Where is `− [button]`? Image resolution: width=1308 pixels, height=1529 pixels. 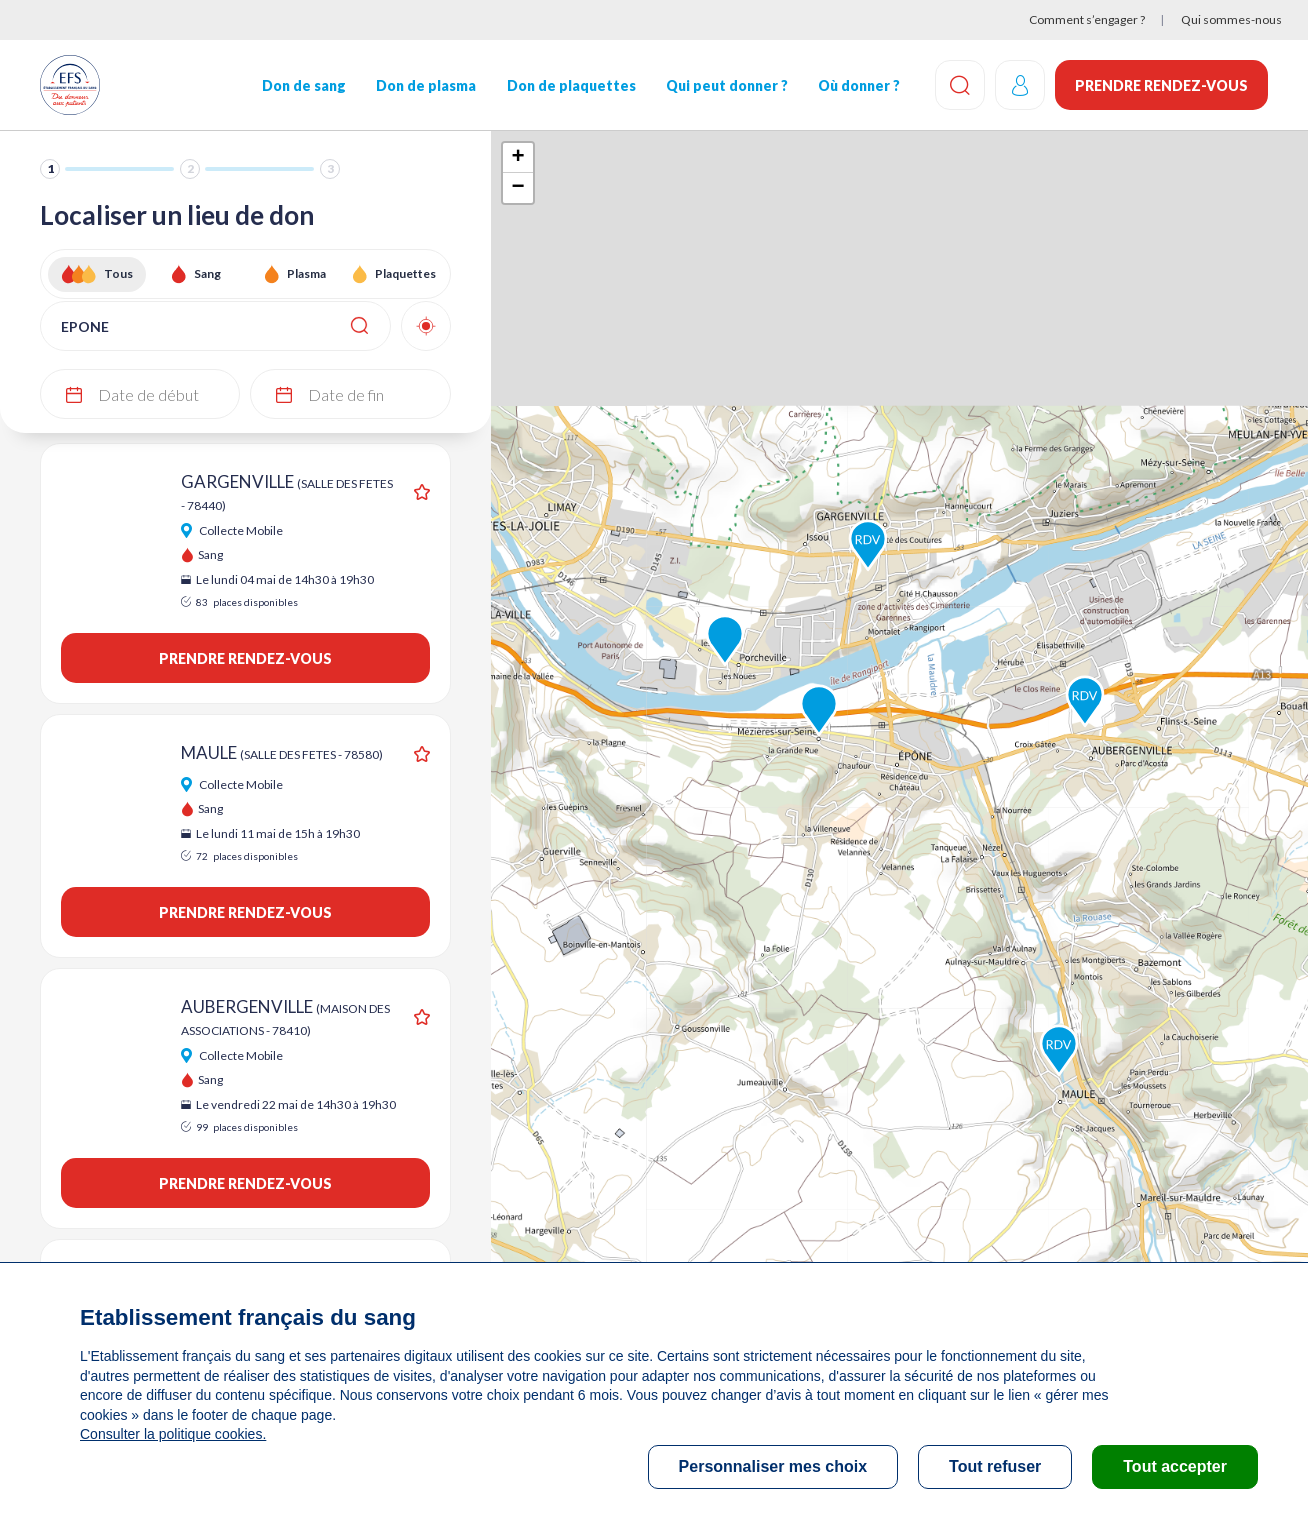
− [button] is located at coordinates (517, 188).